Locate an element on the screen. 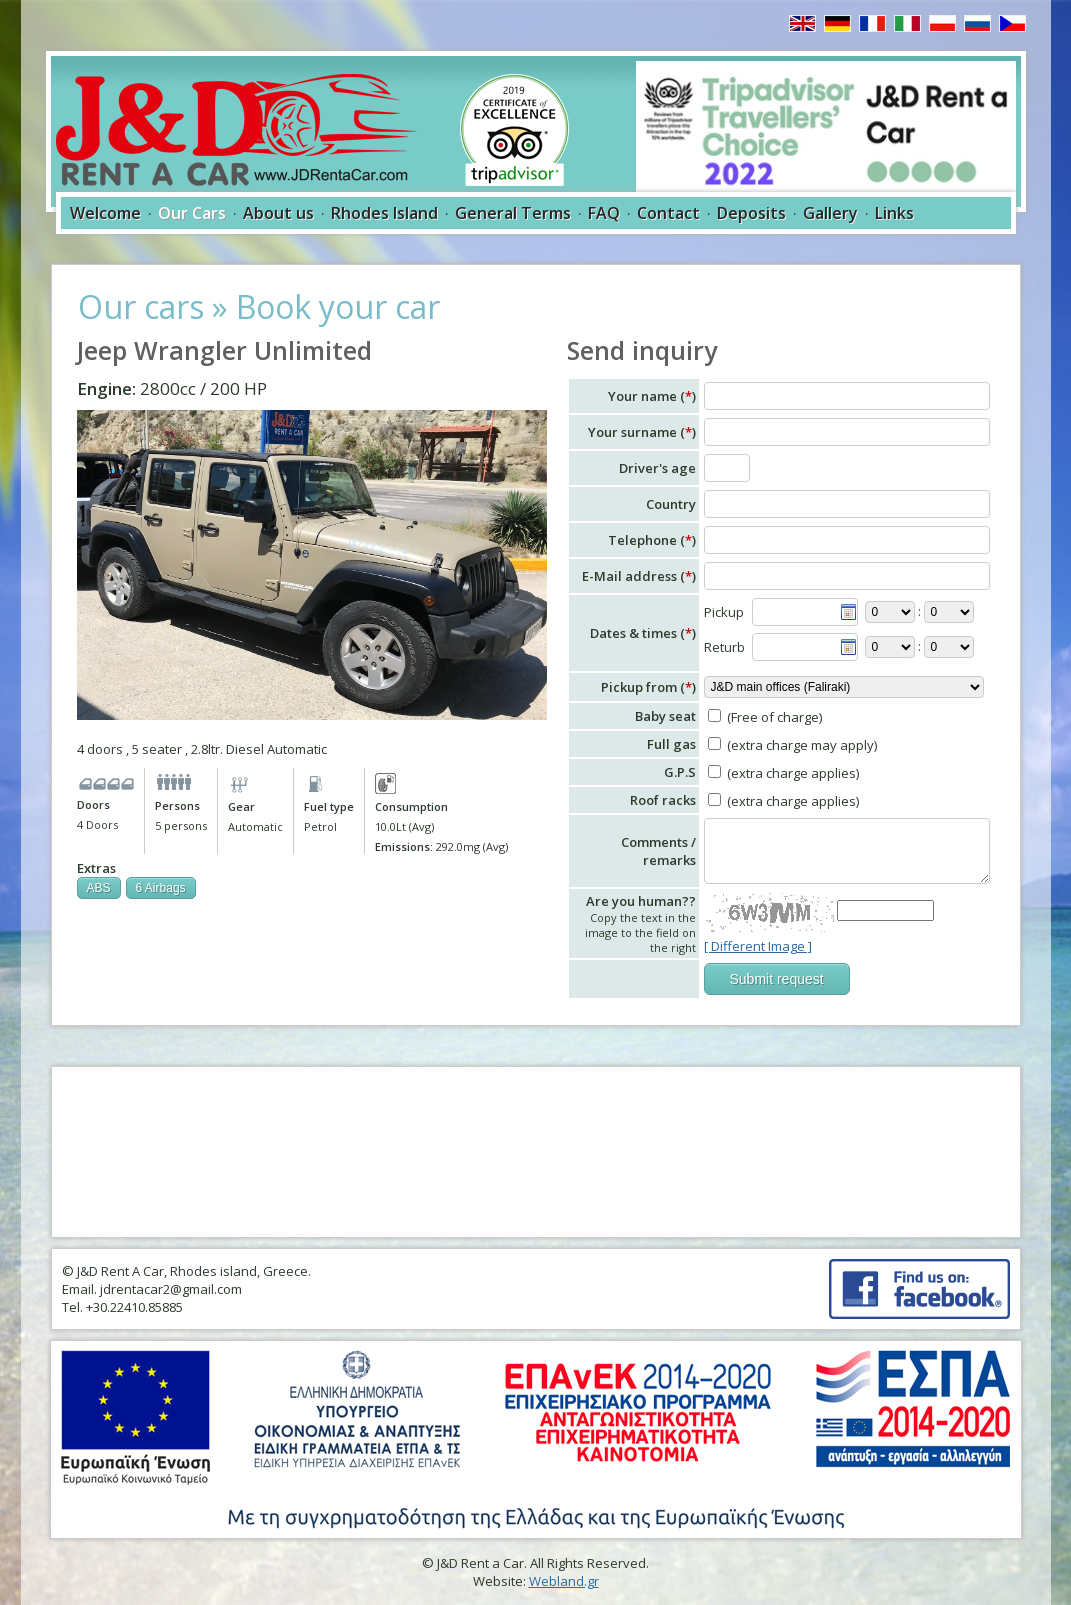 The height and width of the screenshot is (1605, 1071). Our Cars is located at coordinates (192, 213).